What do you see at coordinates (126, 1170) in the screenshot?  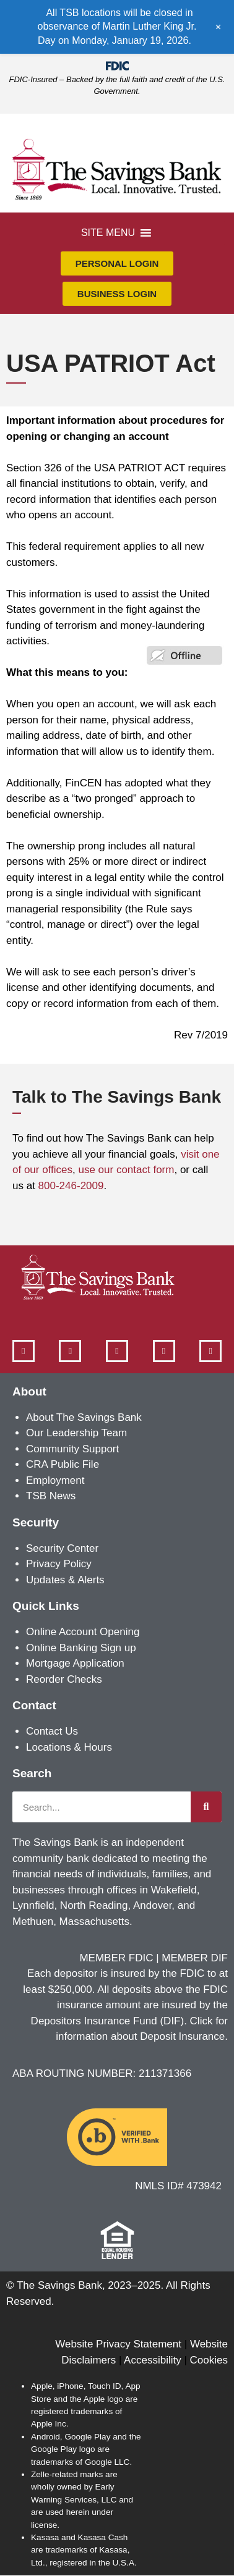 I see `use our contact form` at bounding box center [126, 1170].